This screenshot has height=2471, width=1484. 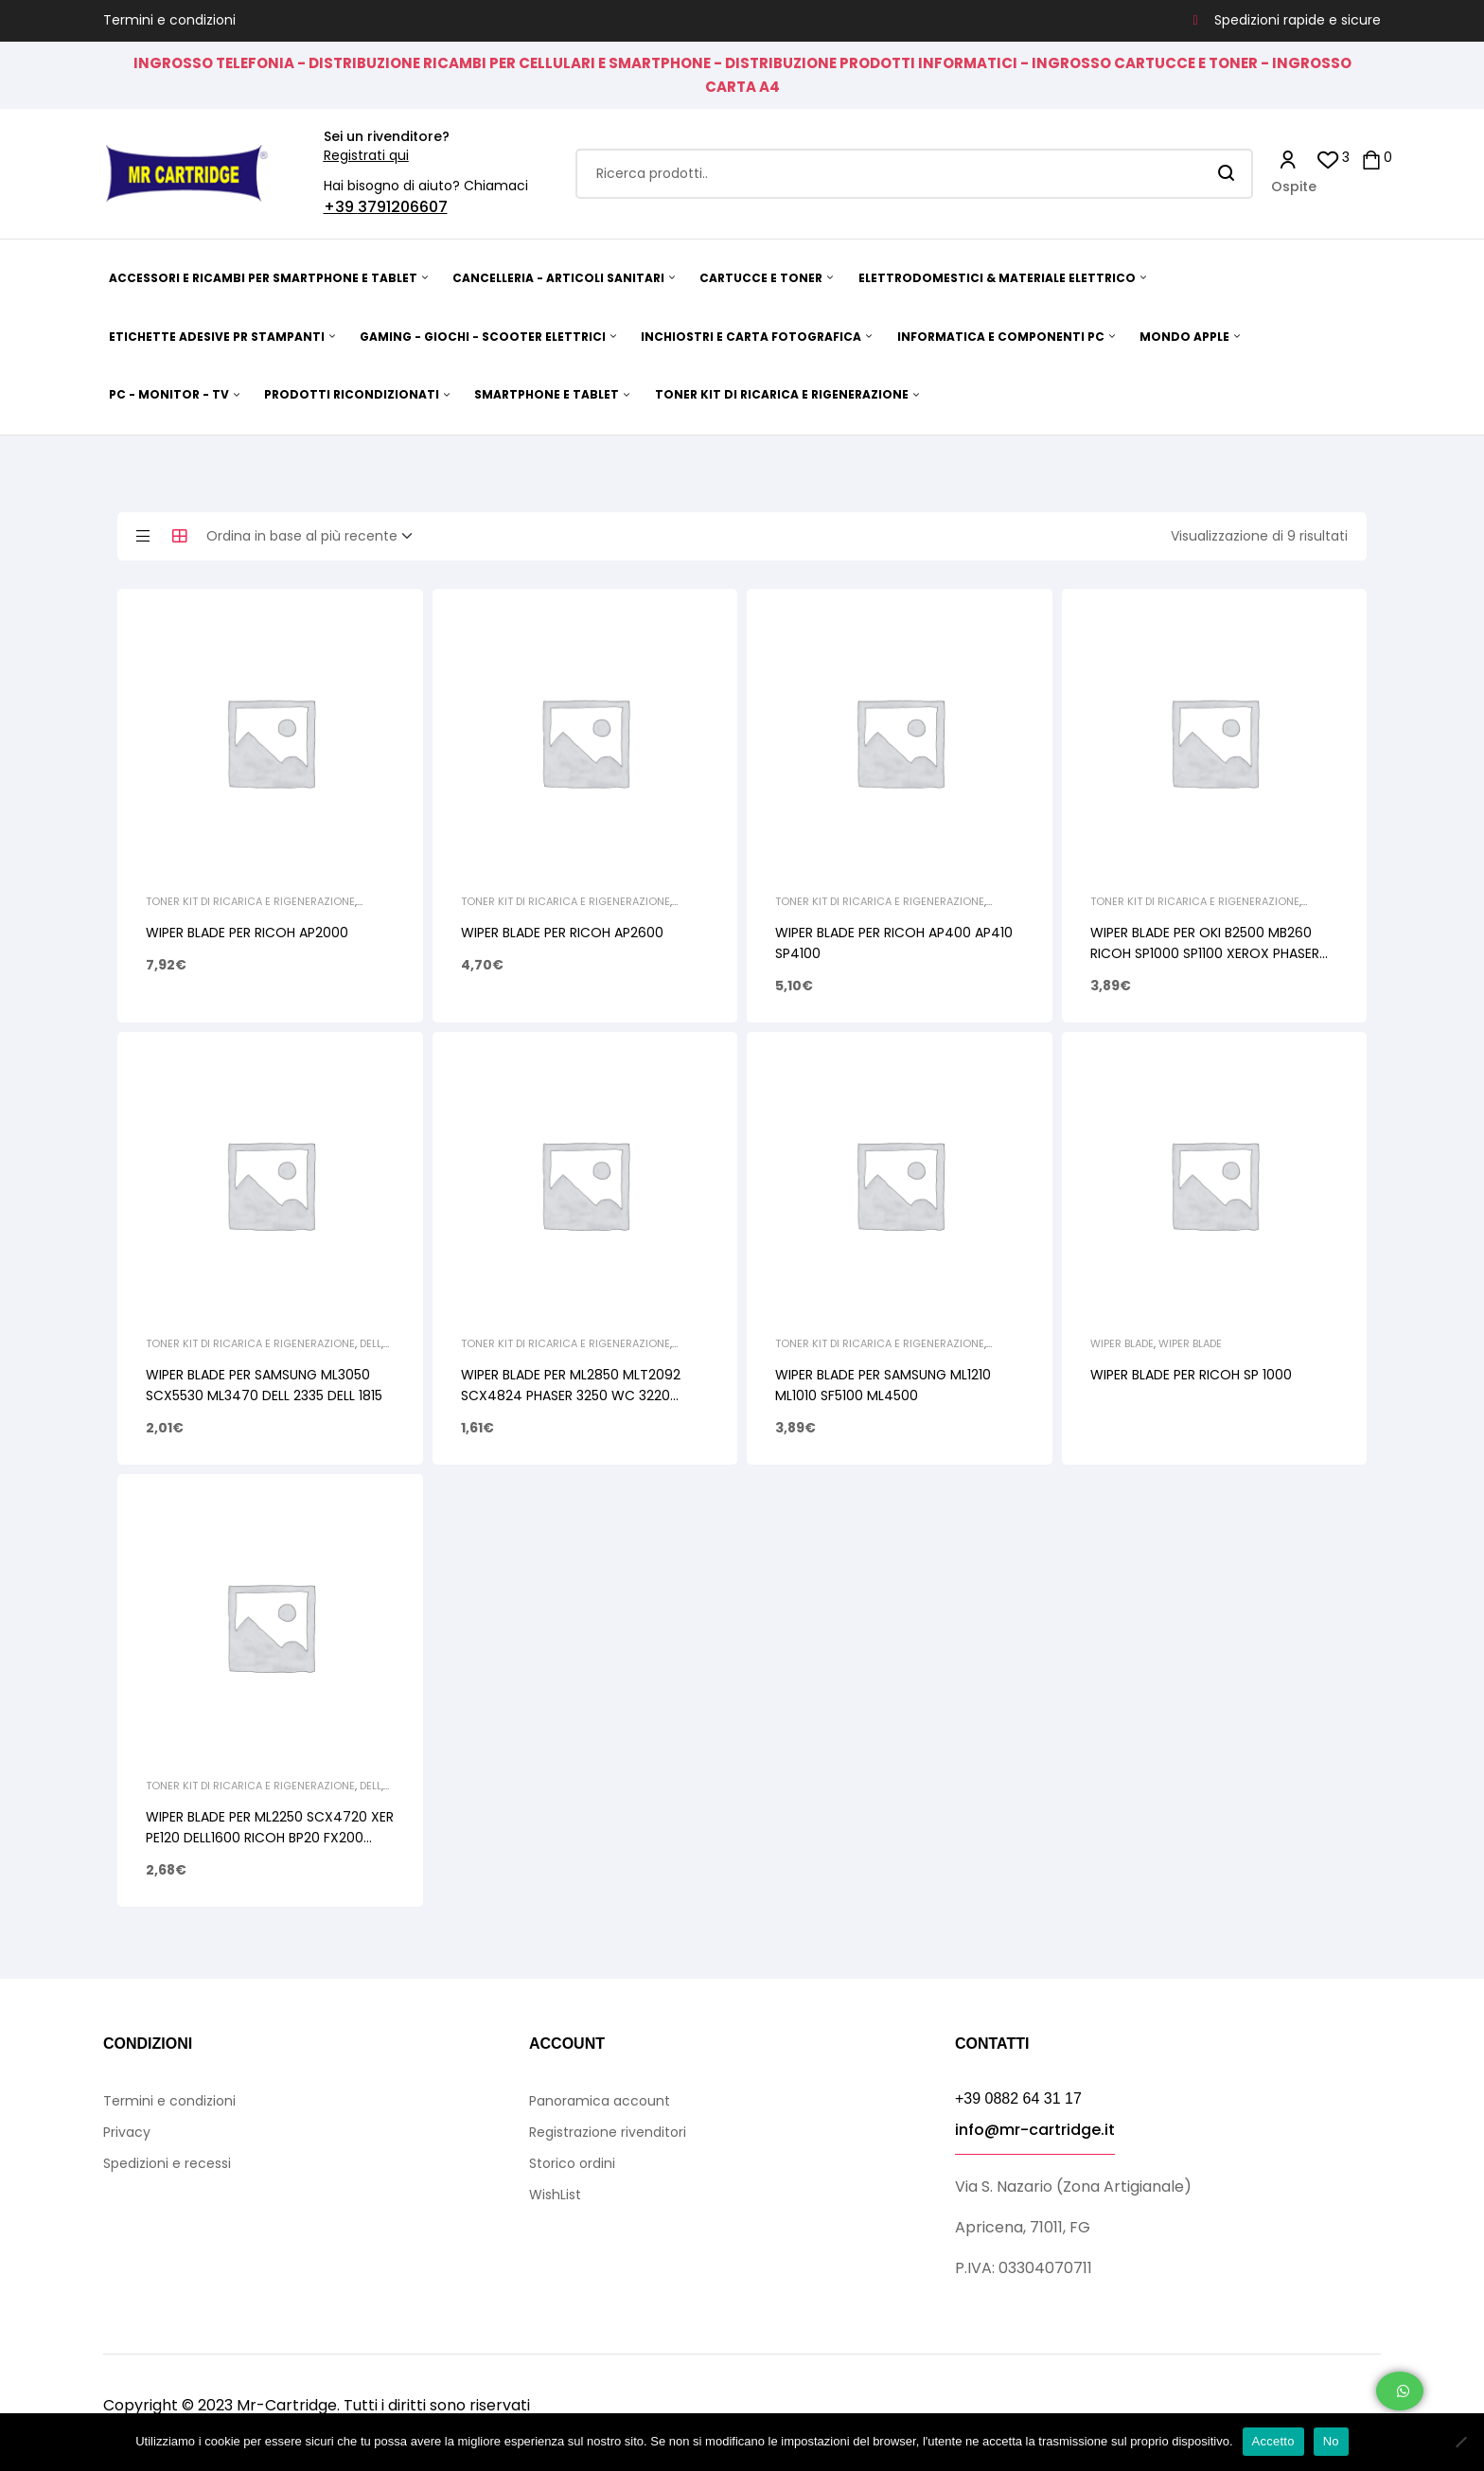 What do you see at coordinates (1191, 1374) in the screenshot?
I see `WIPER BLADE PER RICOH SP 1000` at bounding box center [1191, 1374].